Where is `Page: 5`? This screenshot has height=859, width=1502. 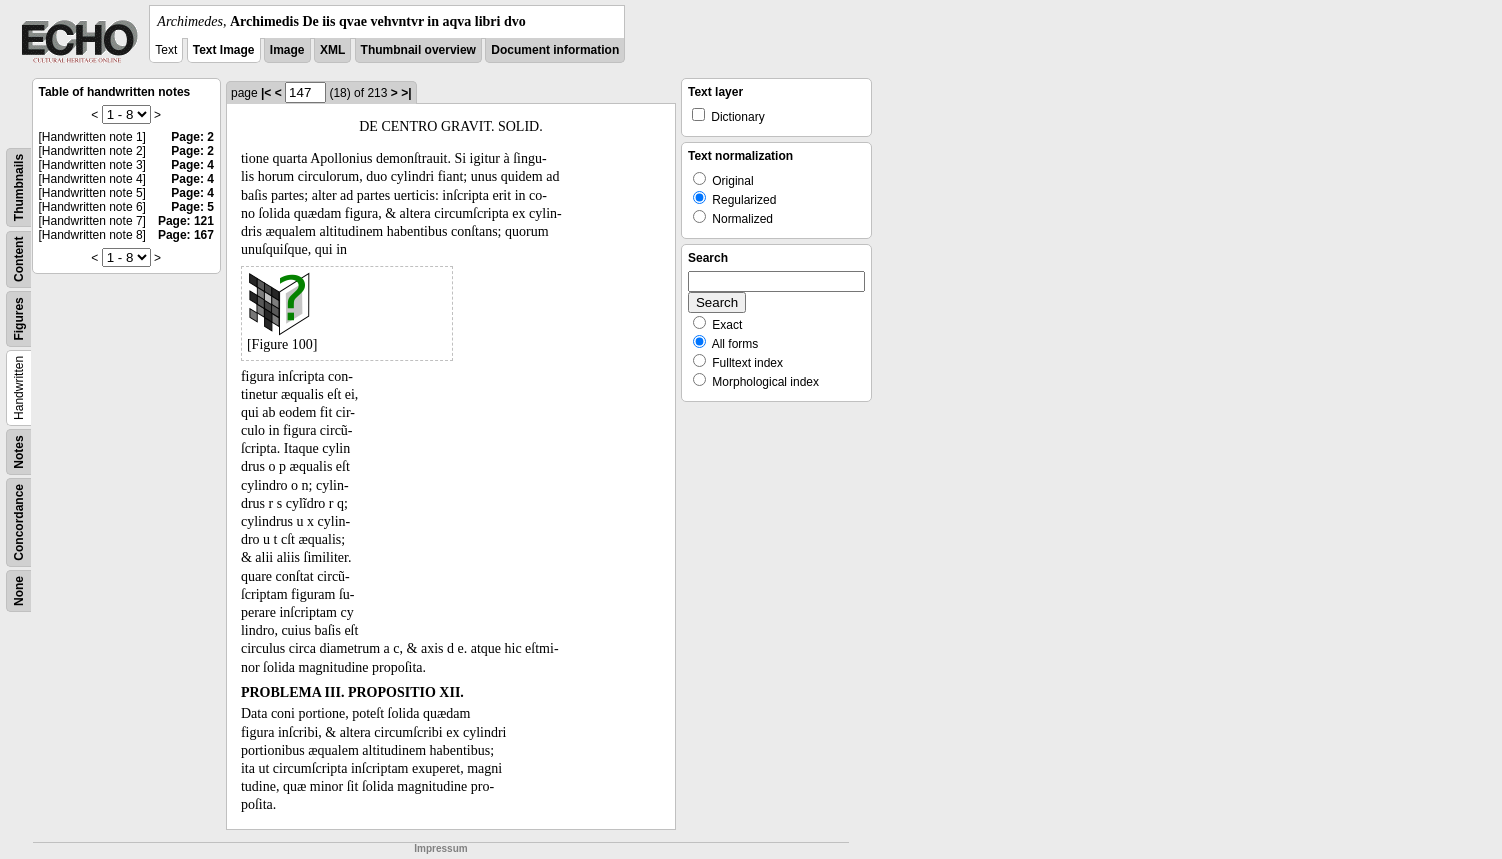 Page: 5 is located at coordinates (192, 207).